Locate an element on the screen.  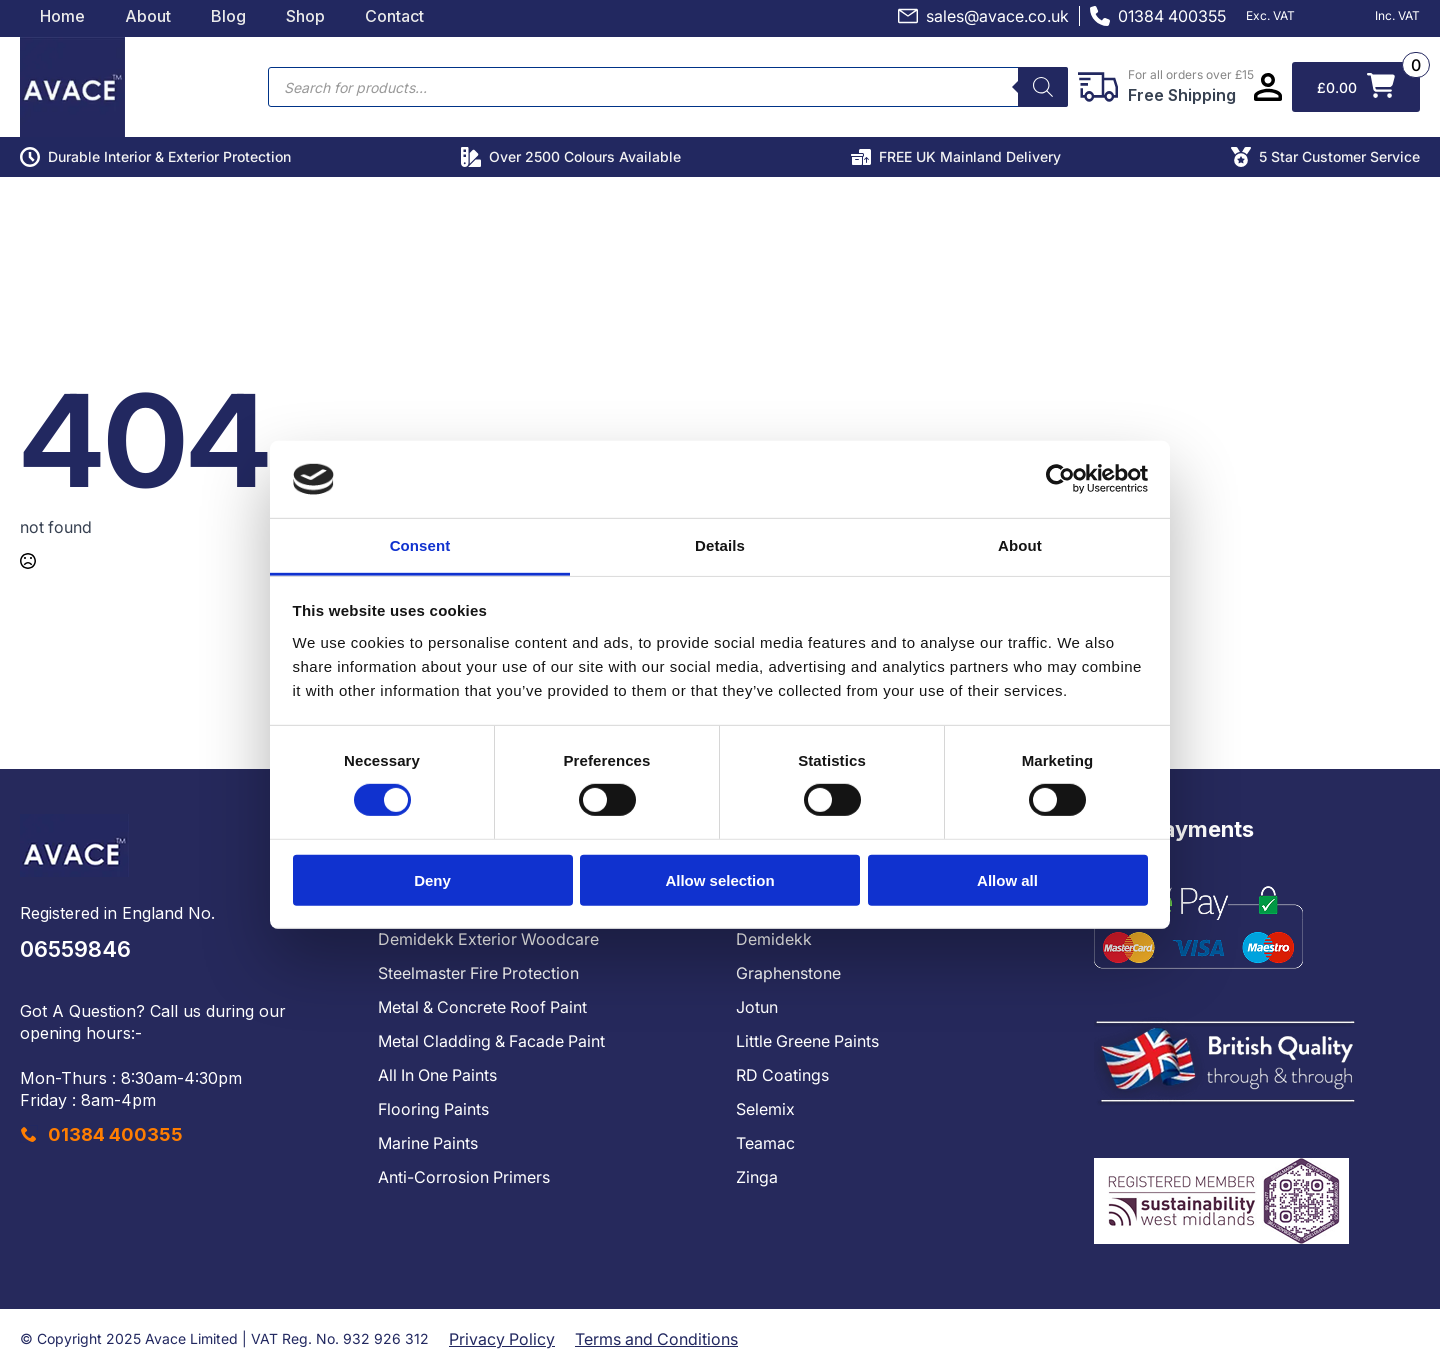
Details [tab] is located at coordinates (720, 545).